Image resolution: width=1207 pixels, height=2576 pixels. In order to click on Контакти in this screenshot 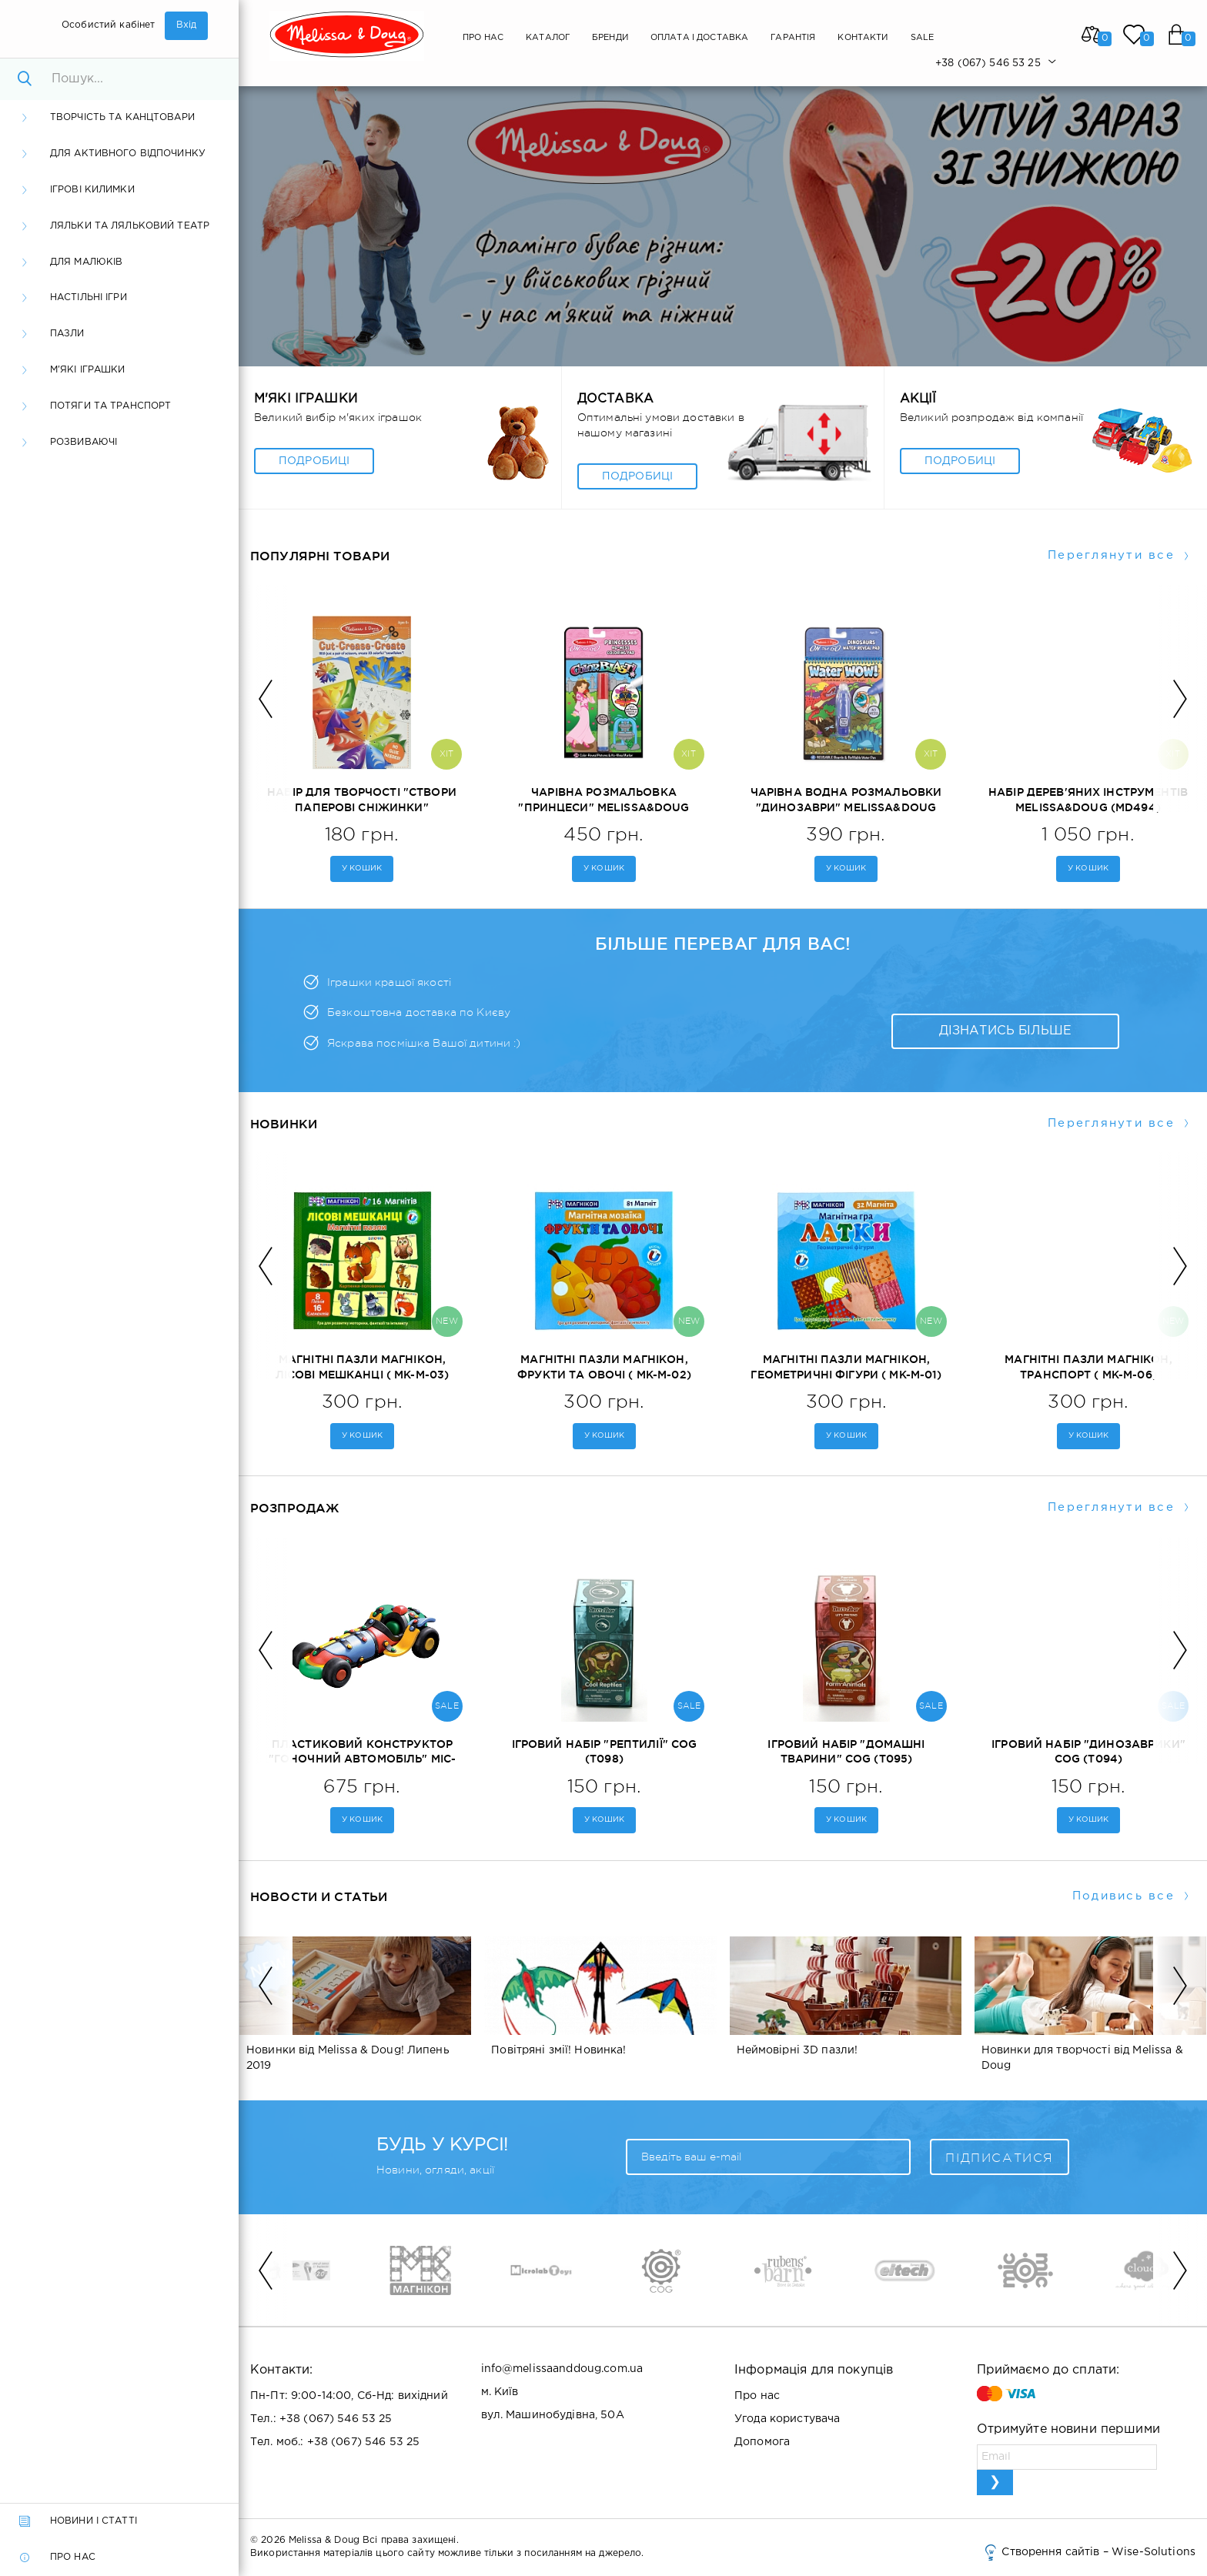, I will do `click(863, 38)`.